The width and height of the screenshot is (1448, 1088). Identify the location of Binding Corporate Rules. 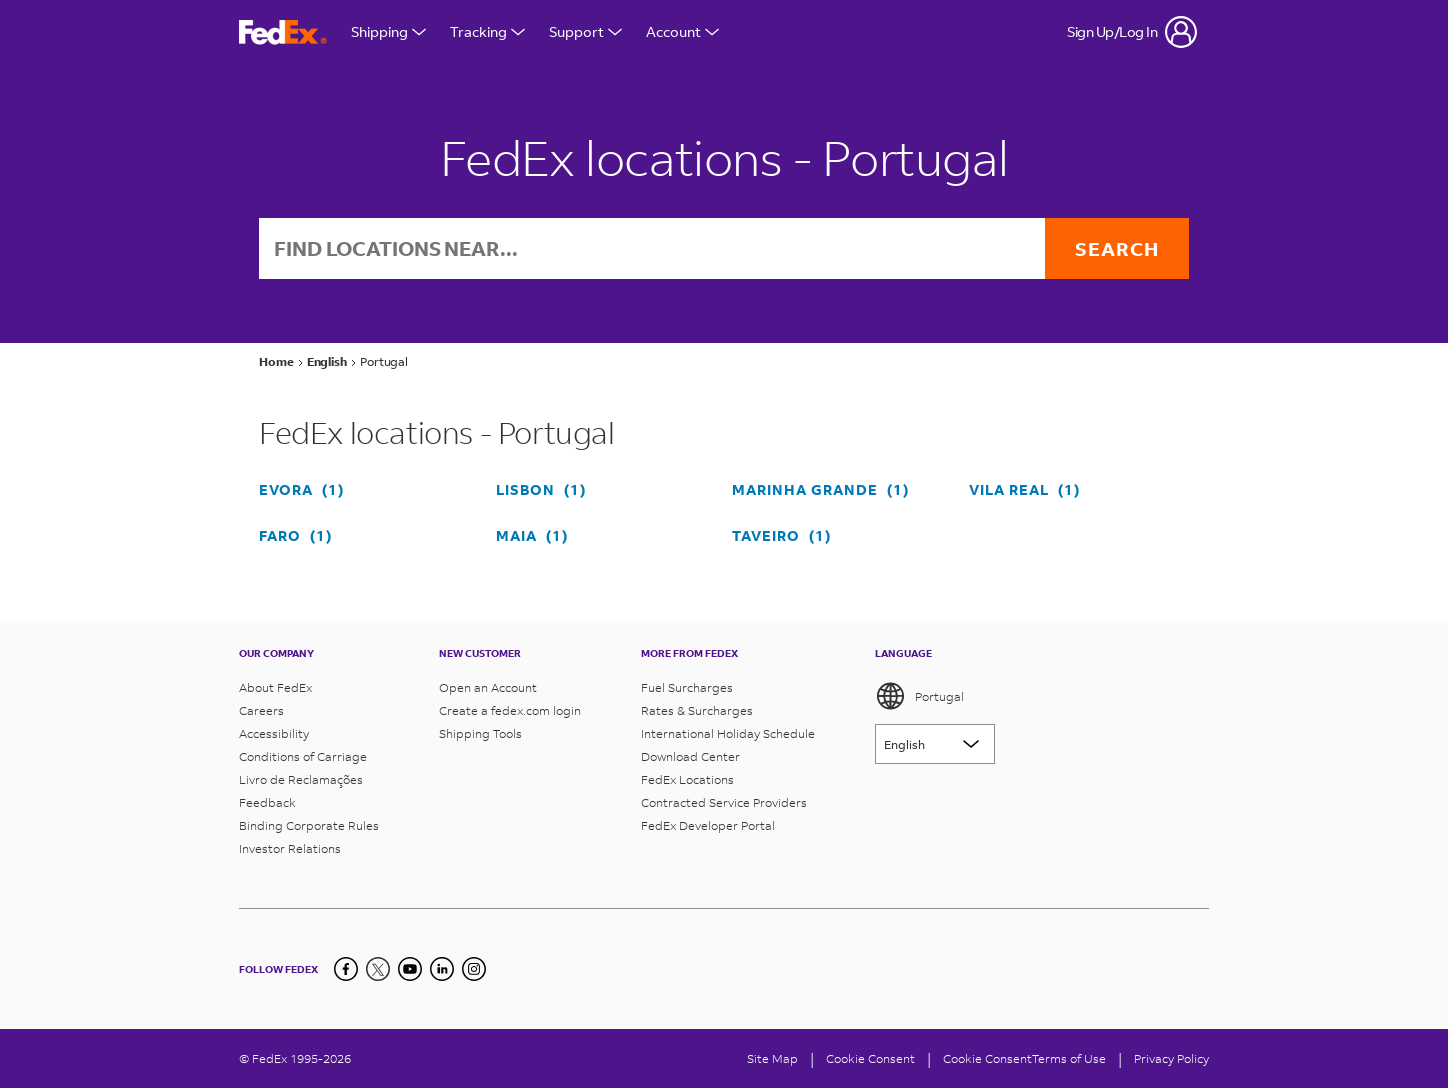
(309, 825).